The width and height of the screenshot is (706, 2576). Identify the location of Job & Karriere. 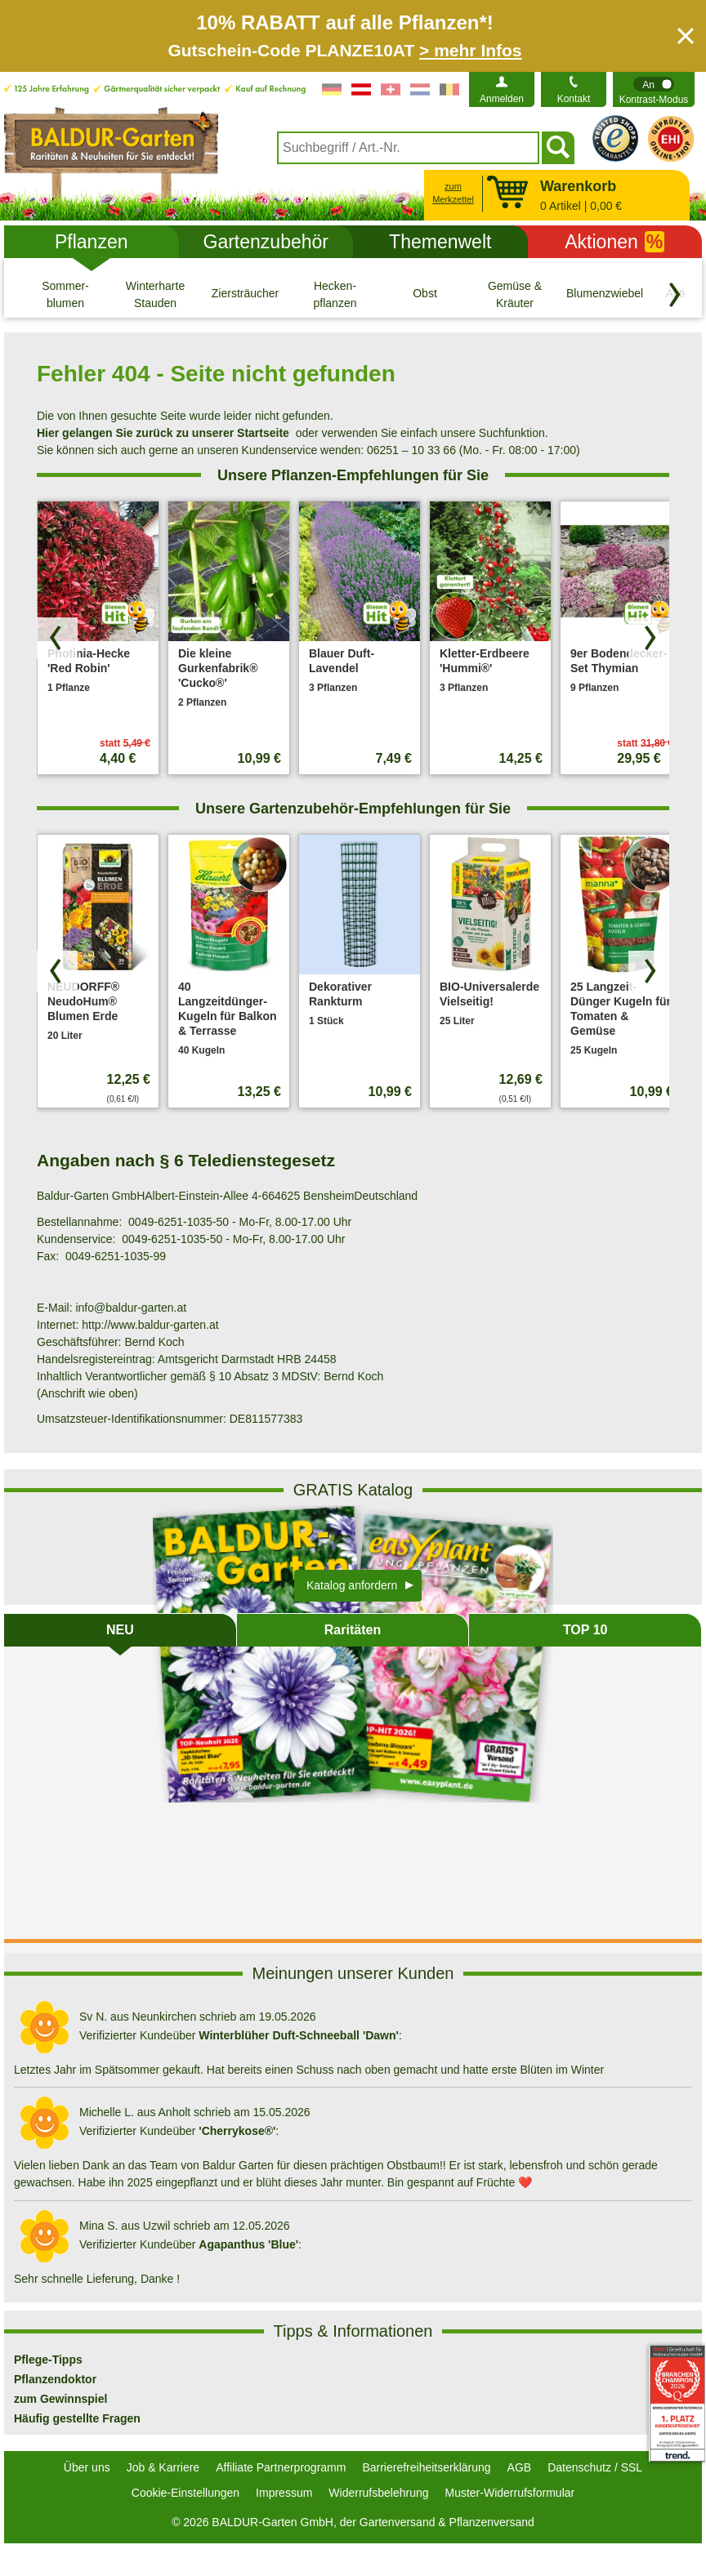
(163, 2467).